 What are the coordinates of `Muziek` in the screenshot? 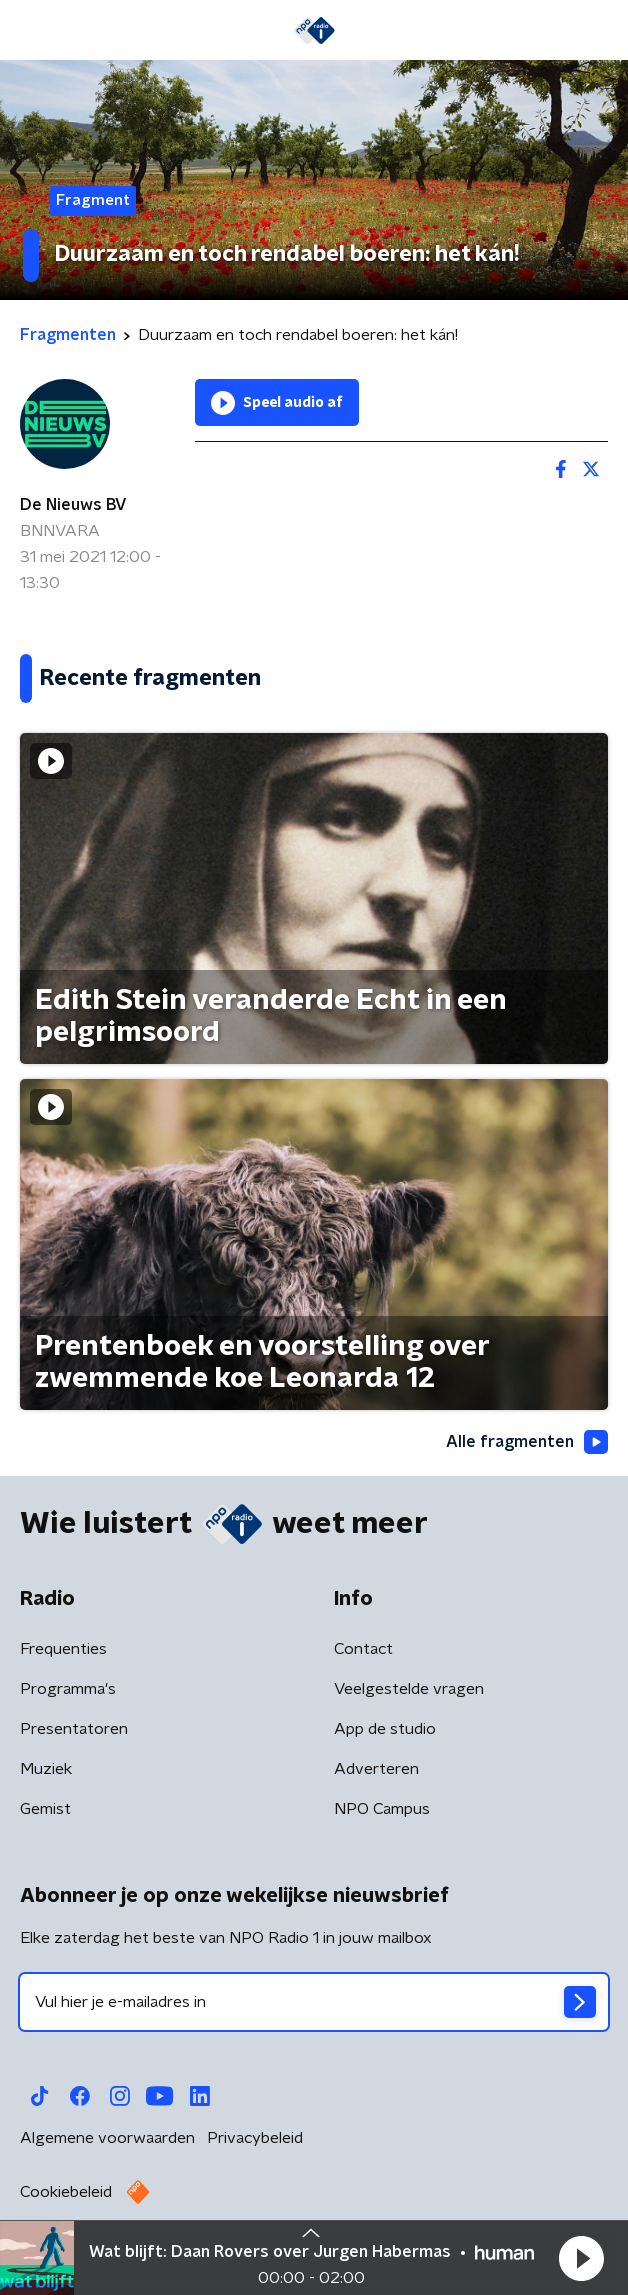 It's located at (46, 1769).